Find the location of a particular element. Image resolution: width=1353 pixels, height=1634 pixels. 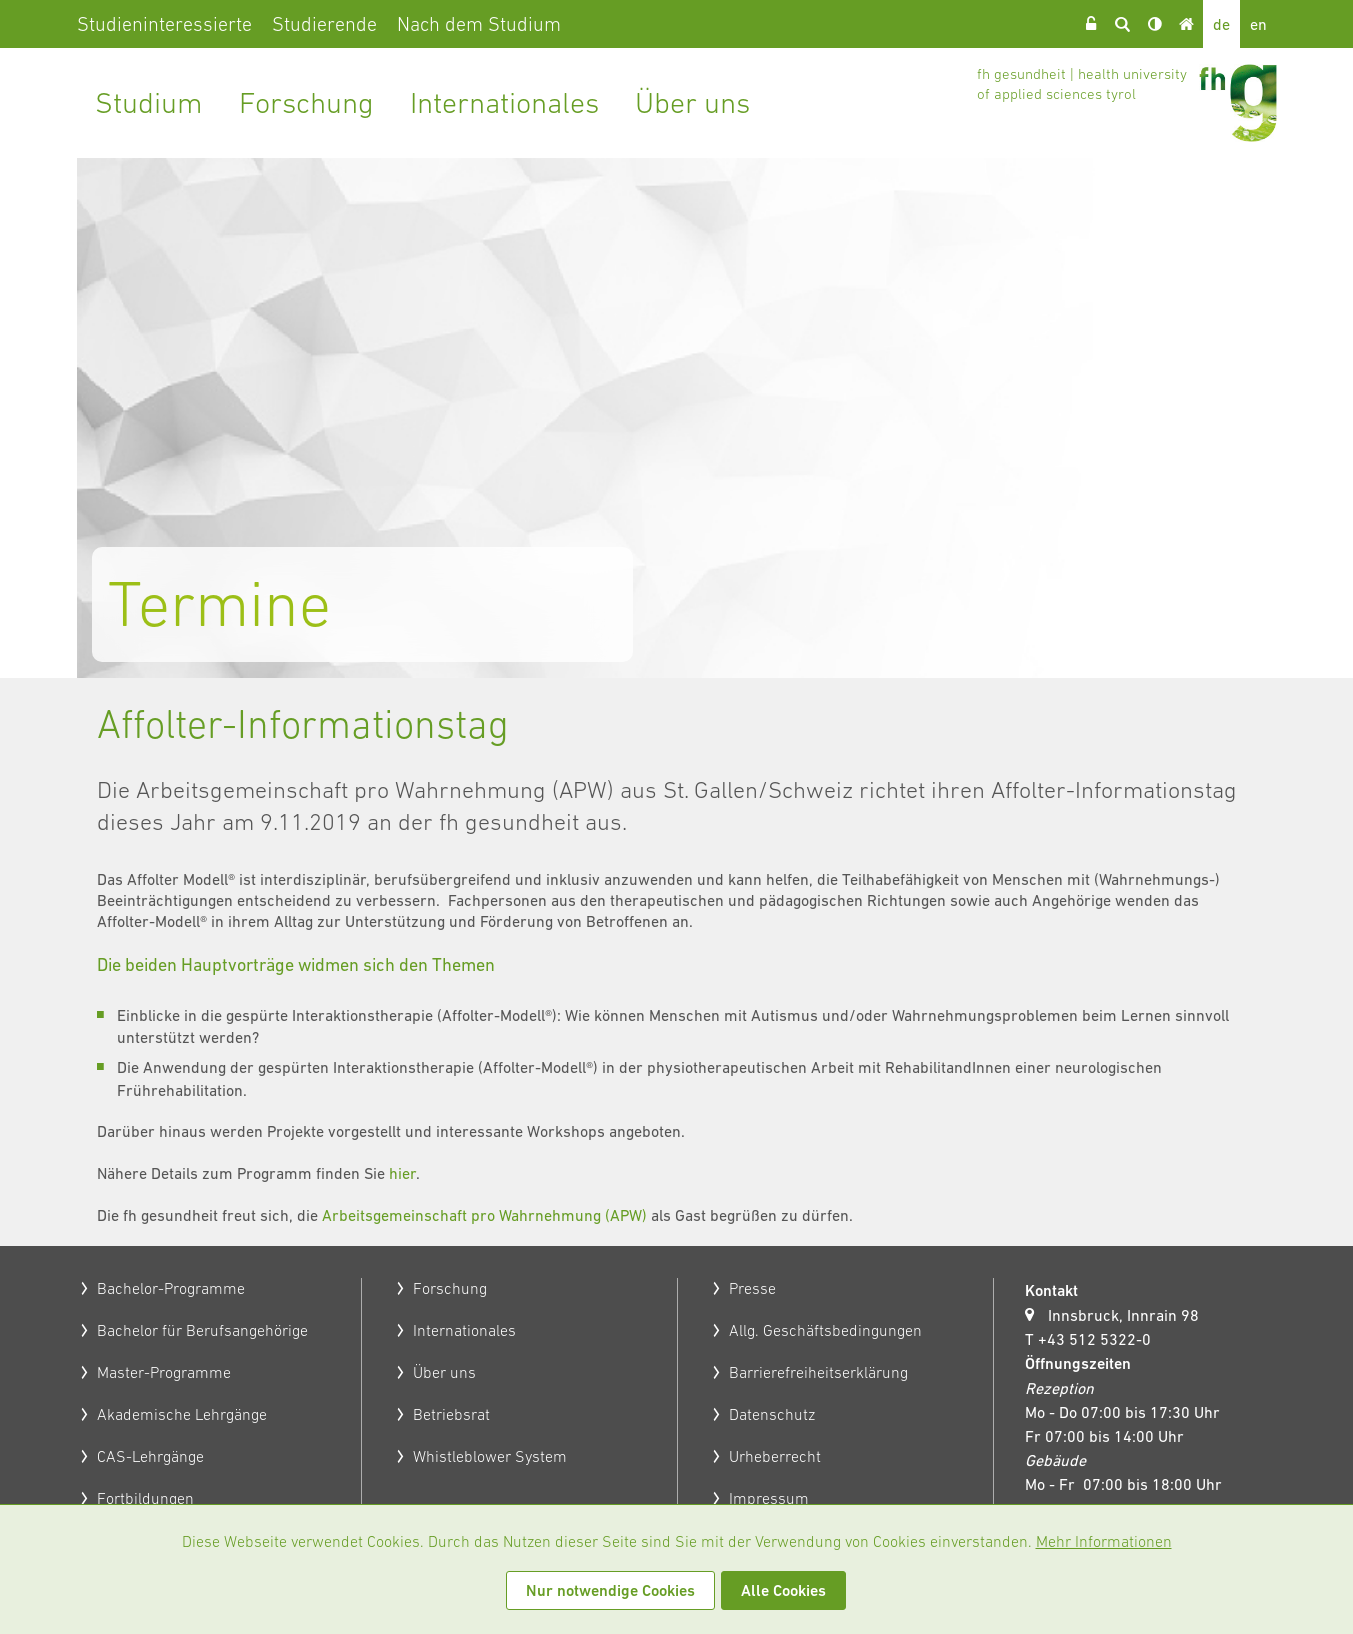

Studieninteressierte is located at coordinates (164, 24).